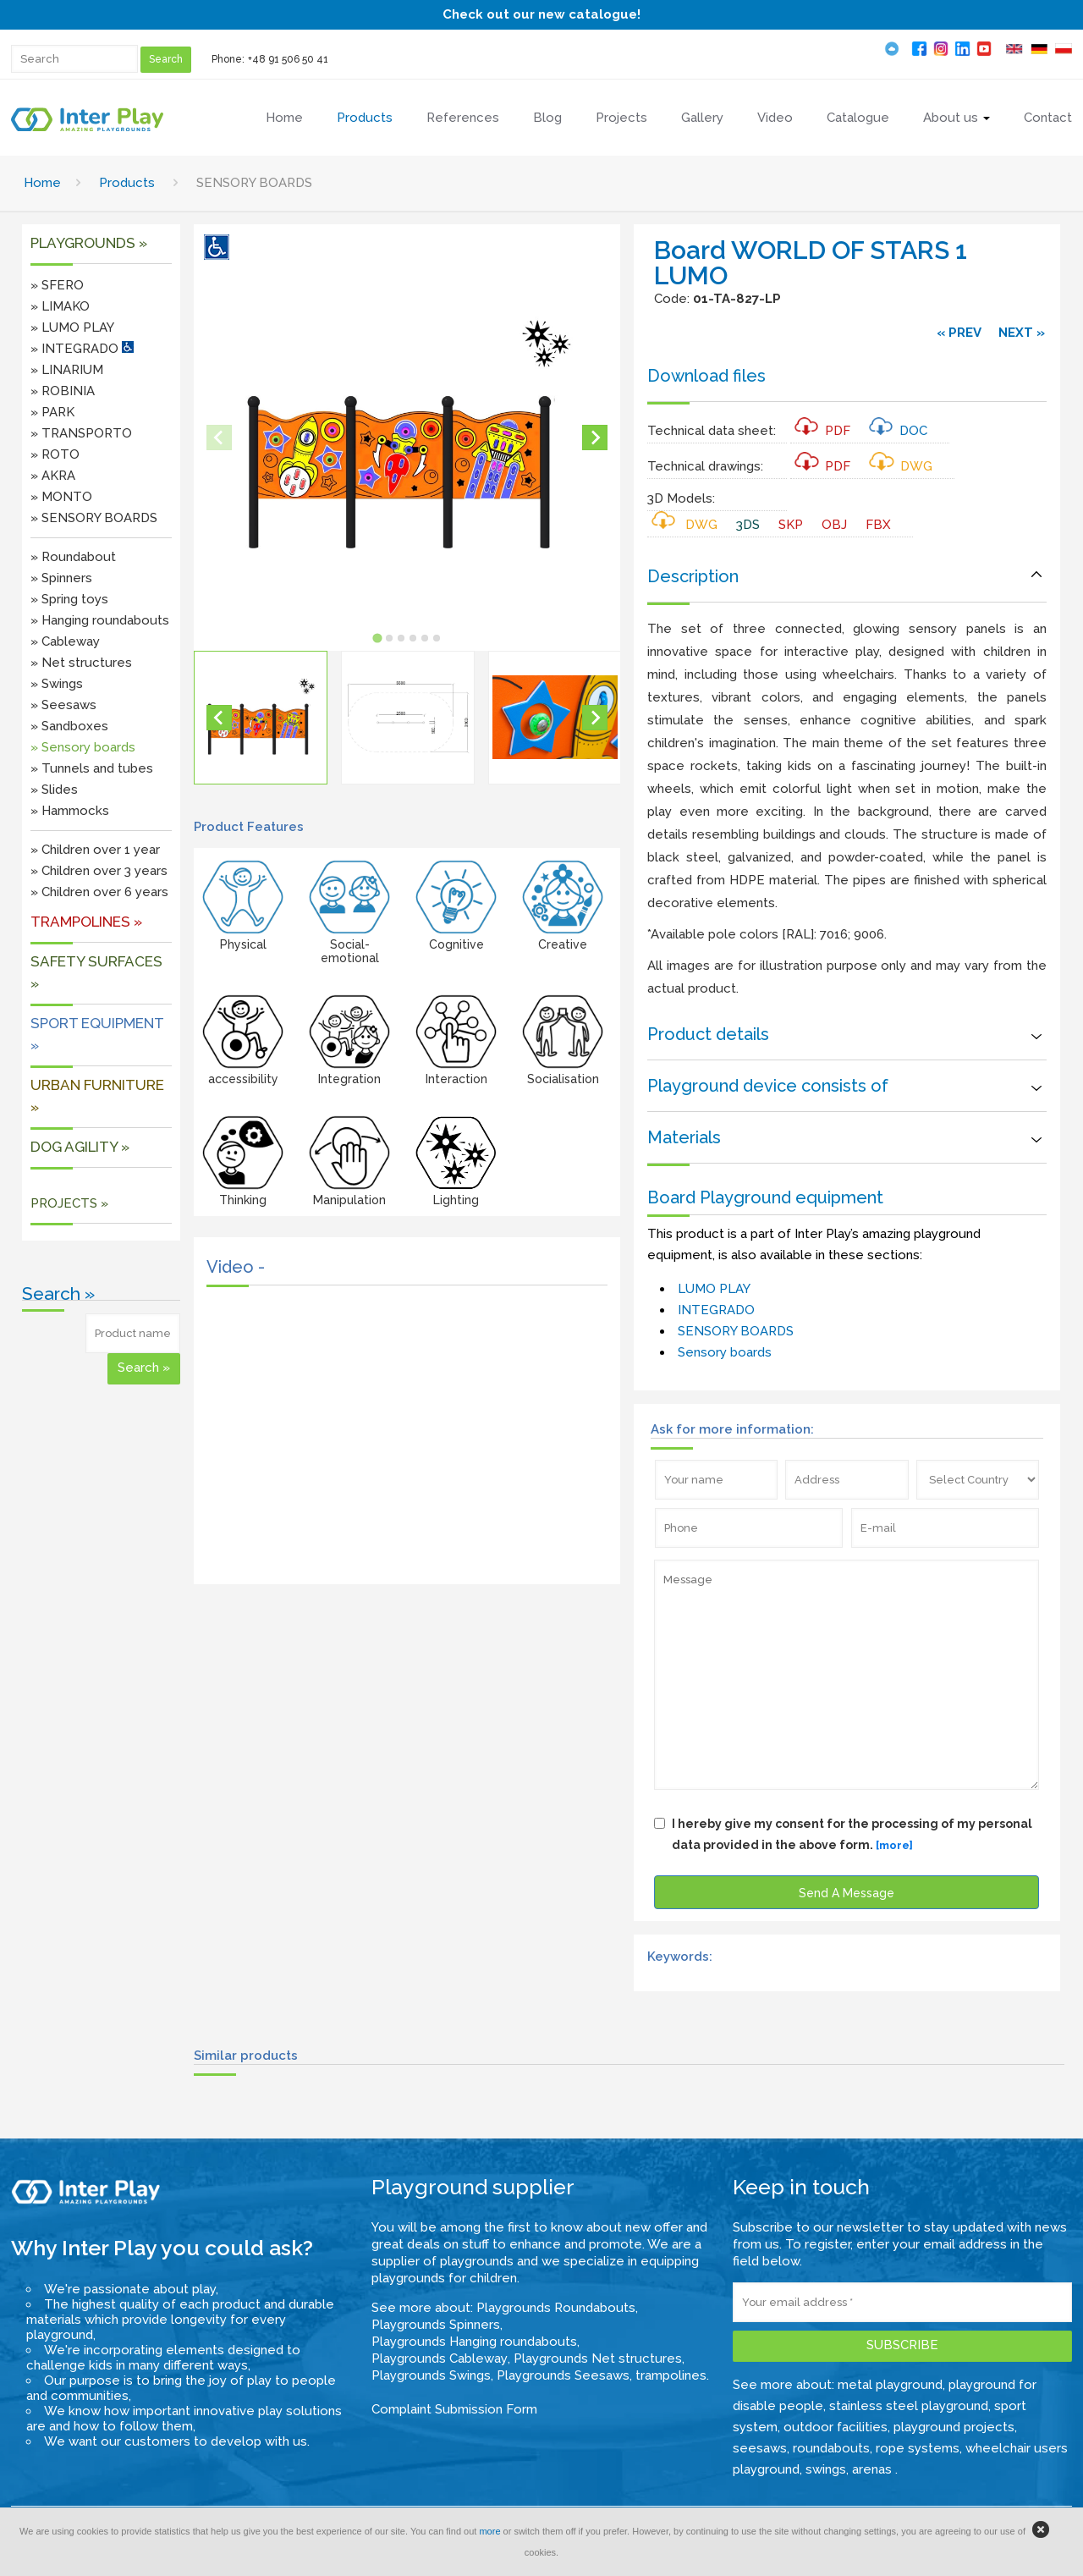 This screenshot has height=2576, width=1083. What do you see at coordinates (69, 810) in the screenshot?
I see `» Hammocks` at bounding box center [69, 810].